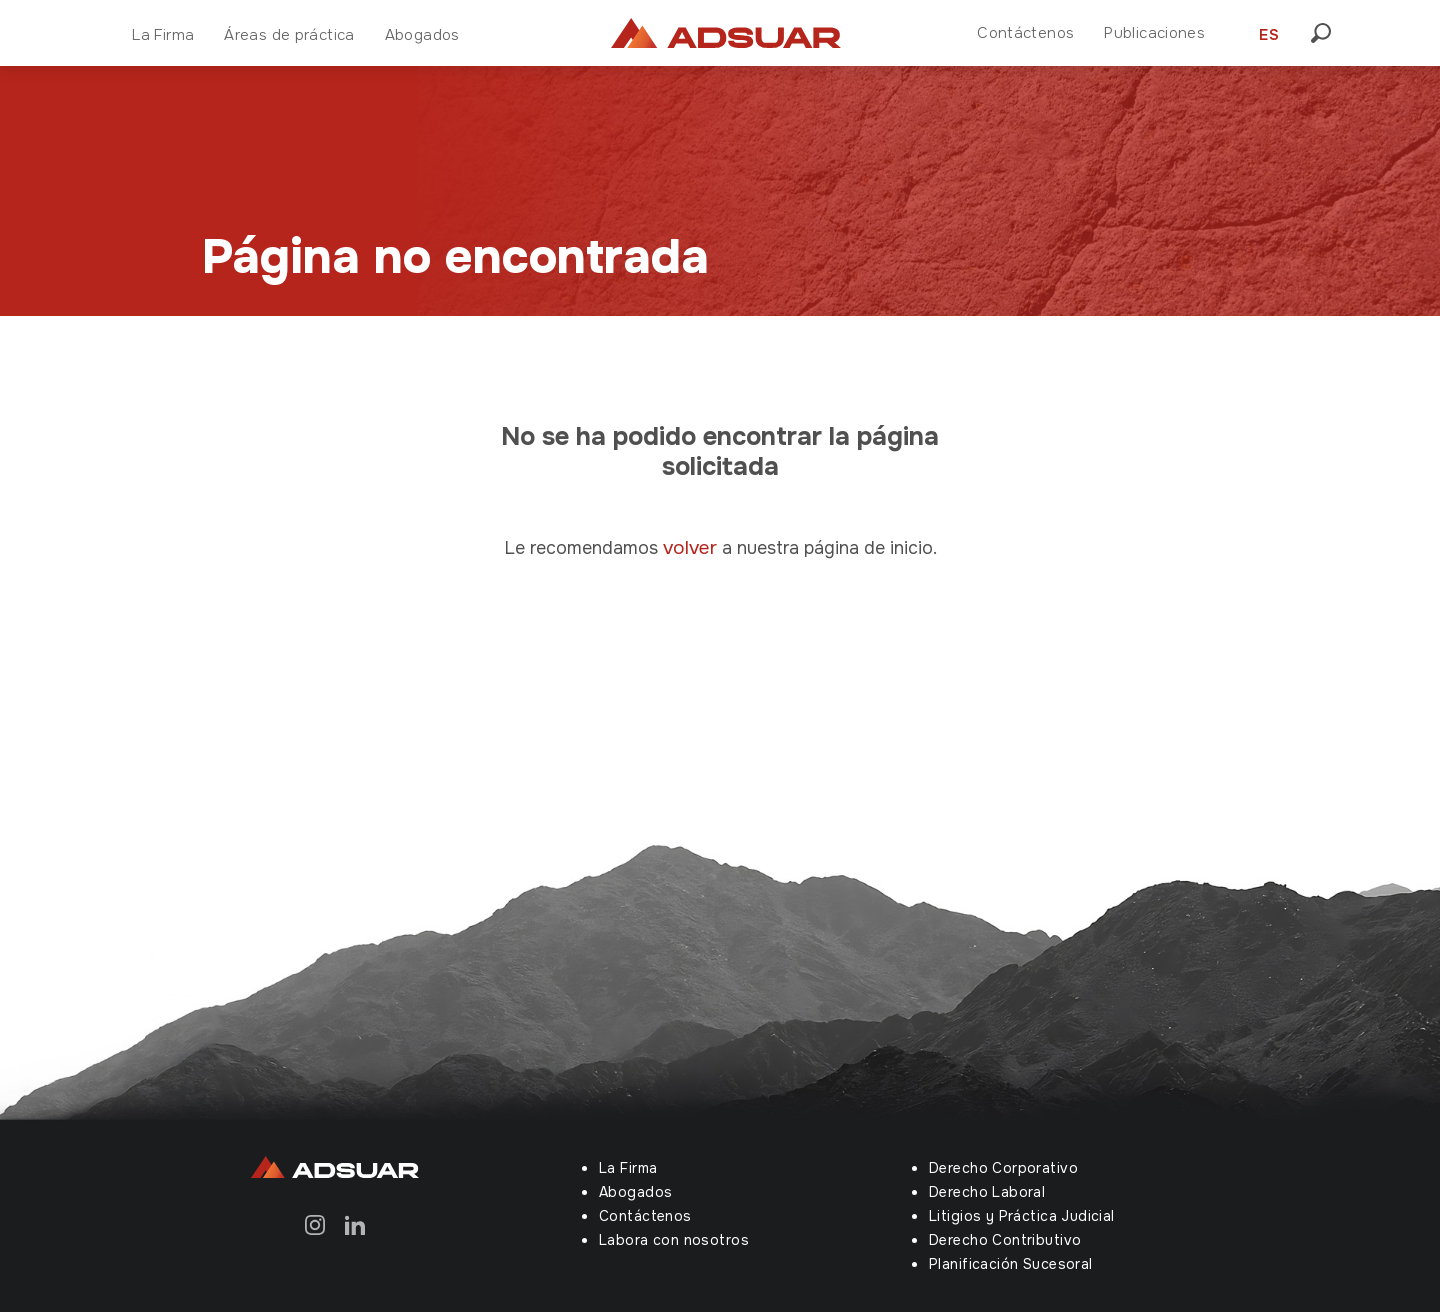 The image size is (1440, 1312). I want to click on Abogados, so click(422, 35).